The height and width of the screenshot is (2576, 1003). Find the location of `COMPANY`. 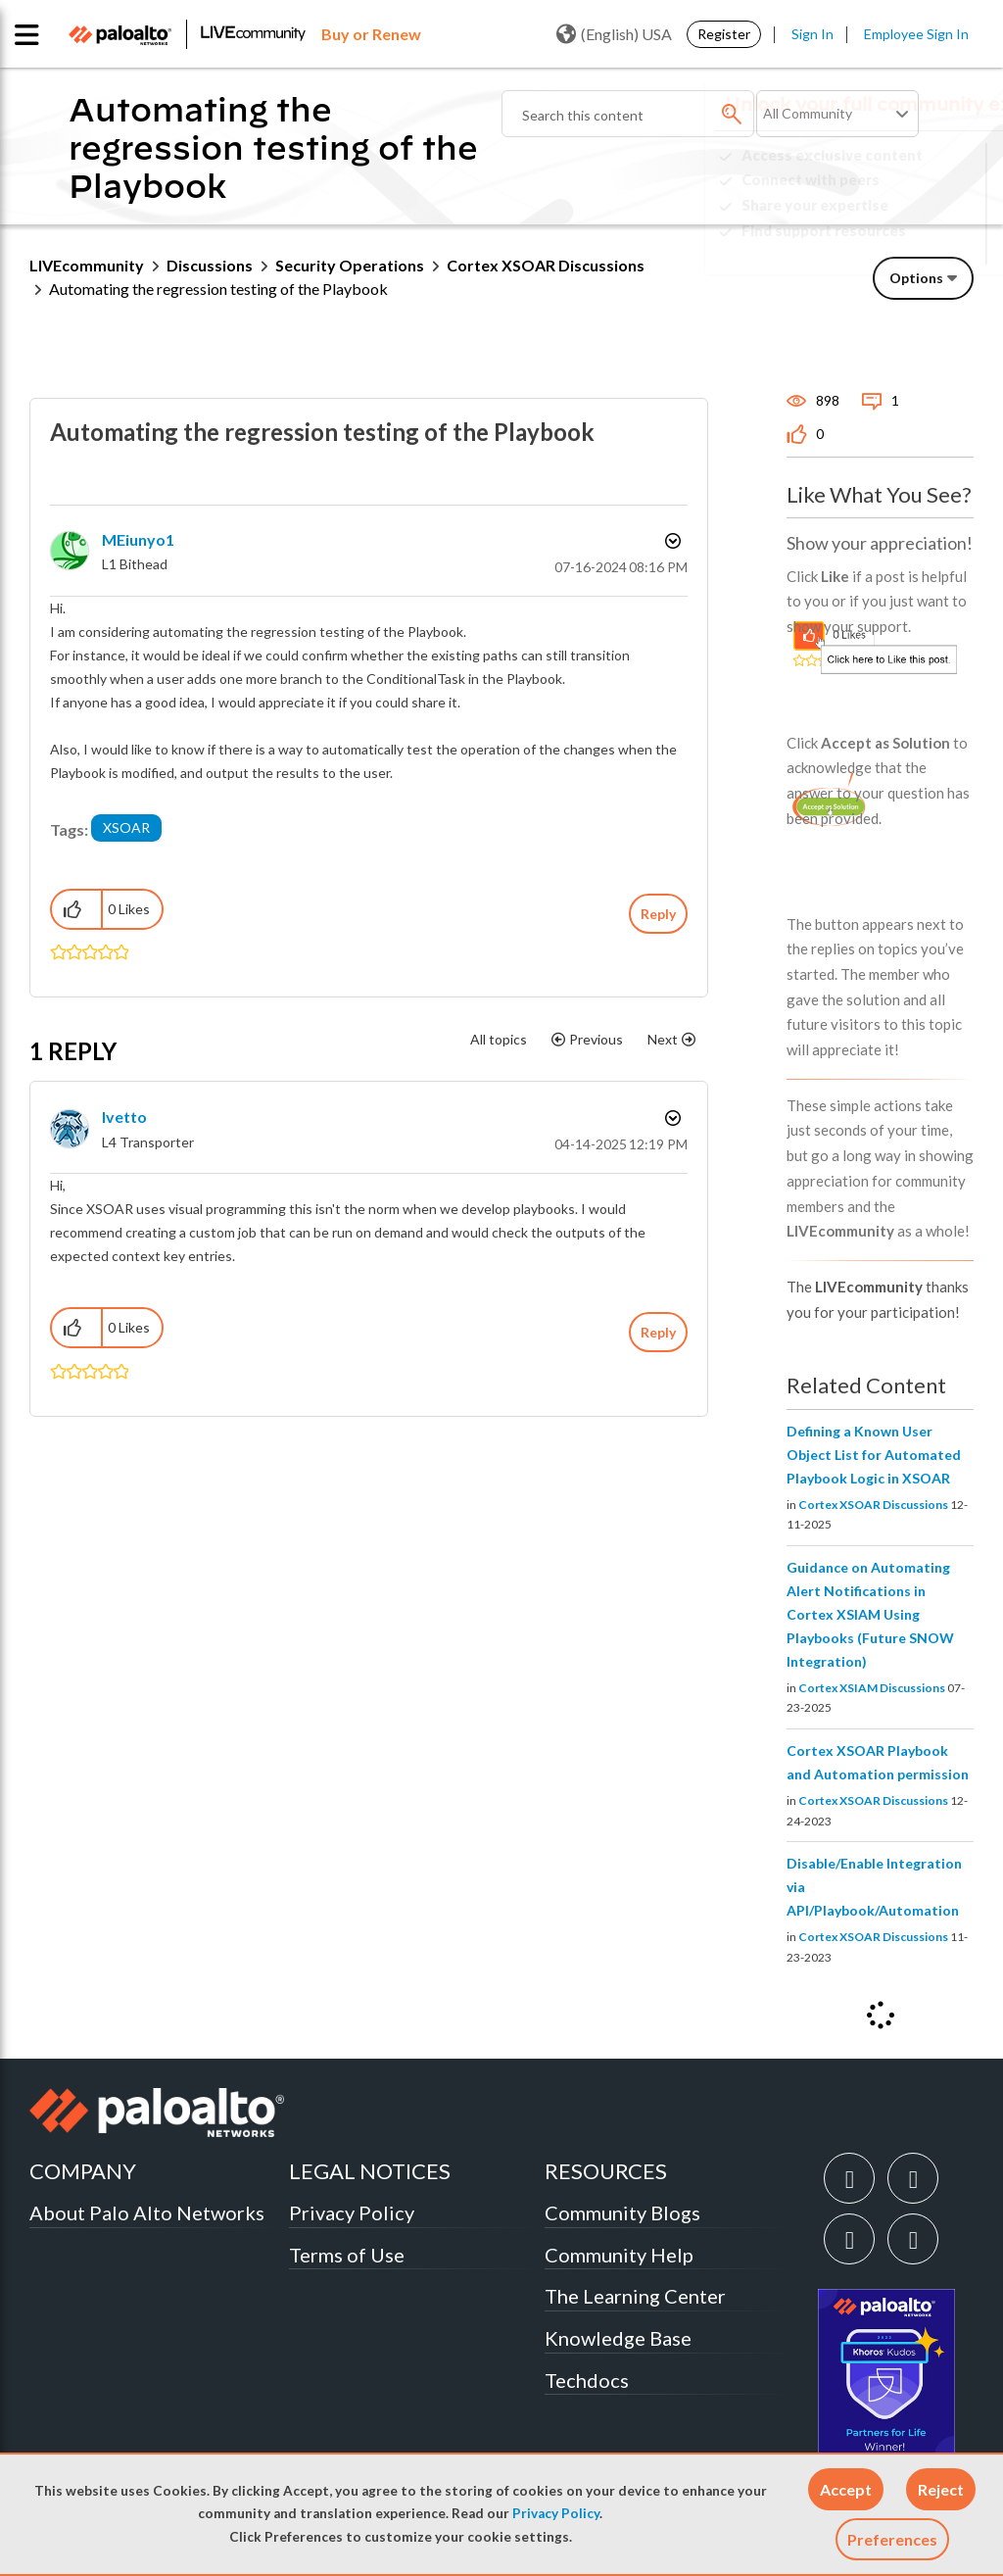

COMPANY is located at coordinates (82, 2171).